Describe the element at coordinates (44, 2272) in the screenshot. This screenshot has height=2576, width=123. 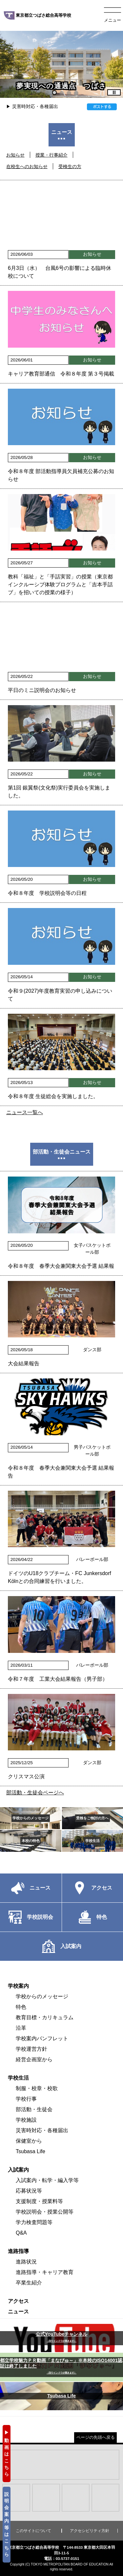
I see `進路指導・キャリア教育` at that location.